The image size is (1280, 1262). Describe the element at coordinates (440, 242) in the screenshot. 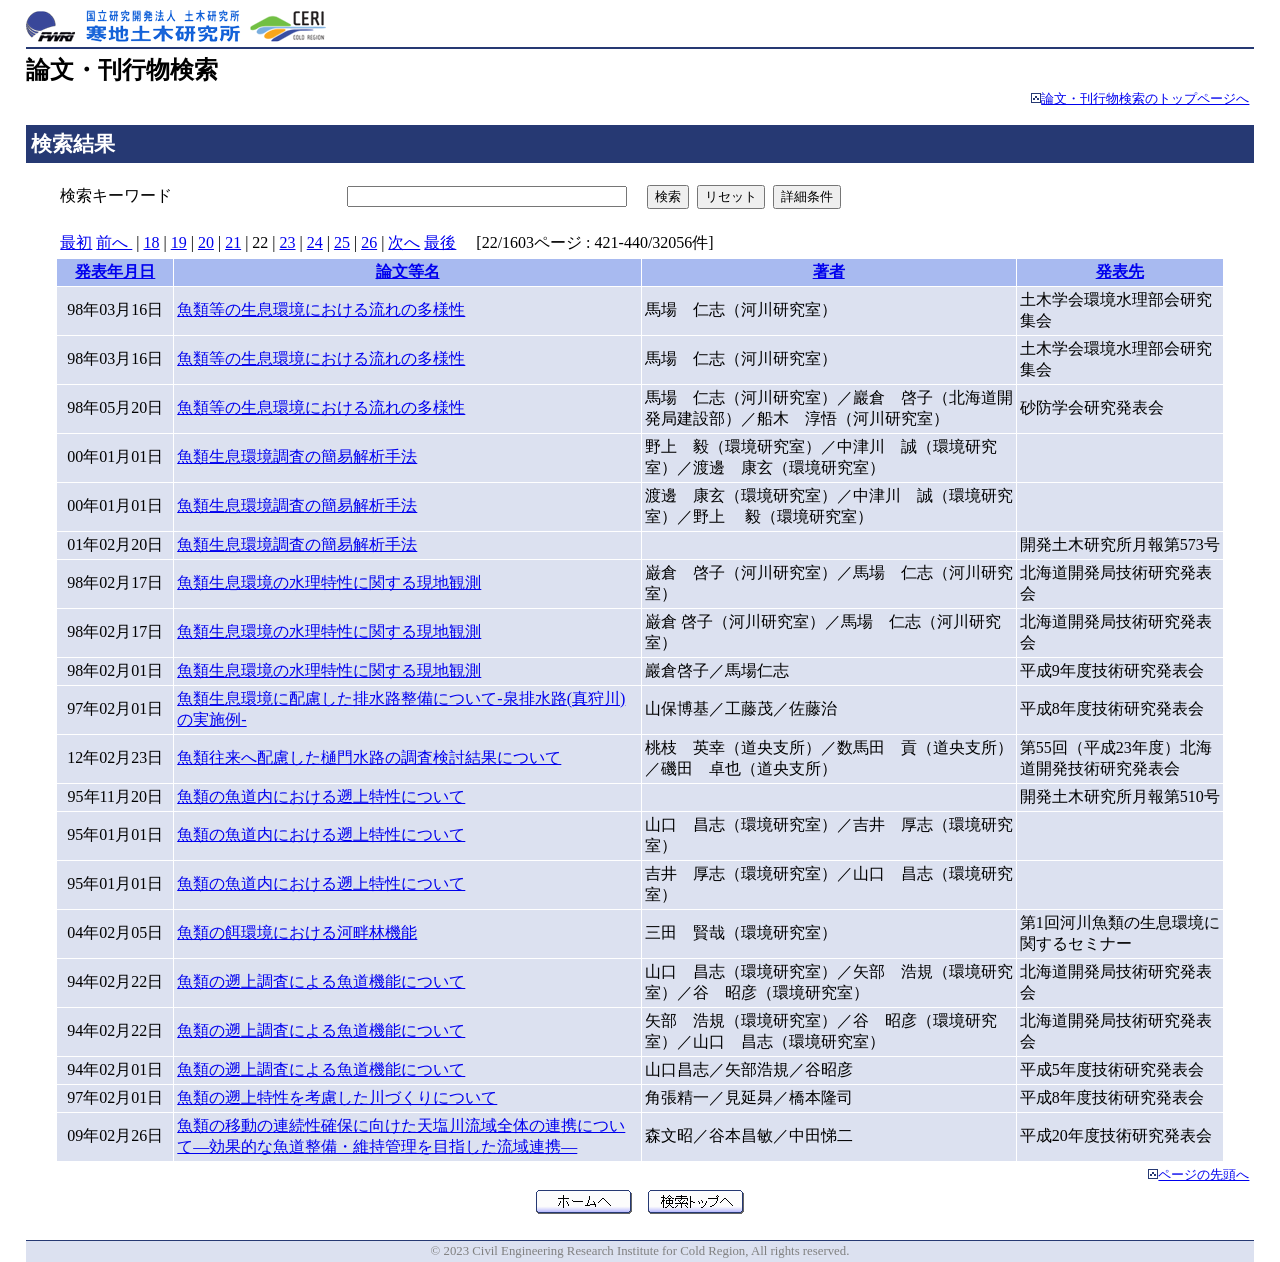

I see `最後` at that location.